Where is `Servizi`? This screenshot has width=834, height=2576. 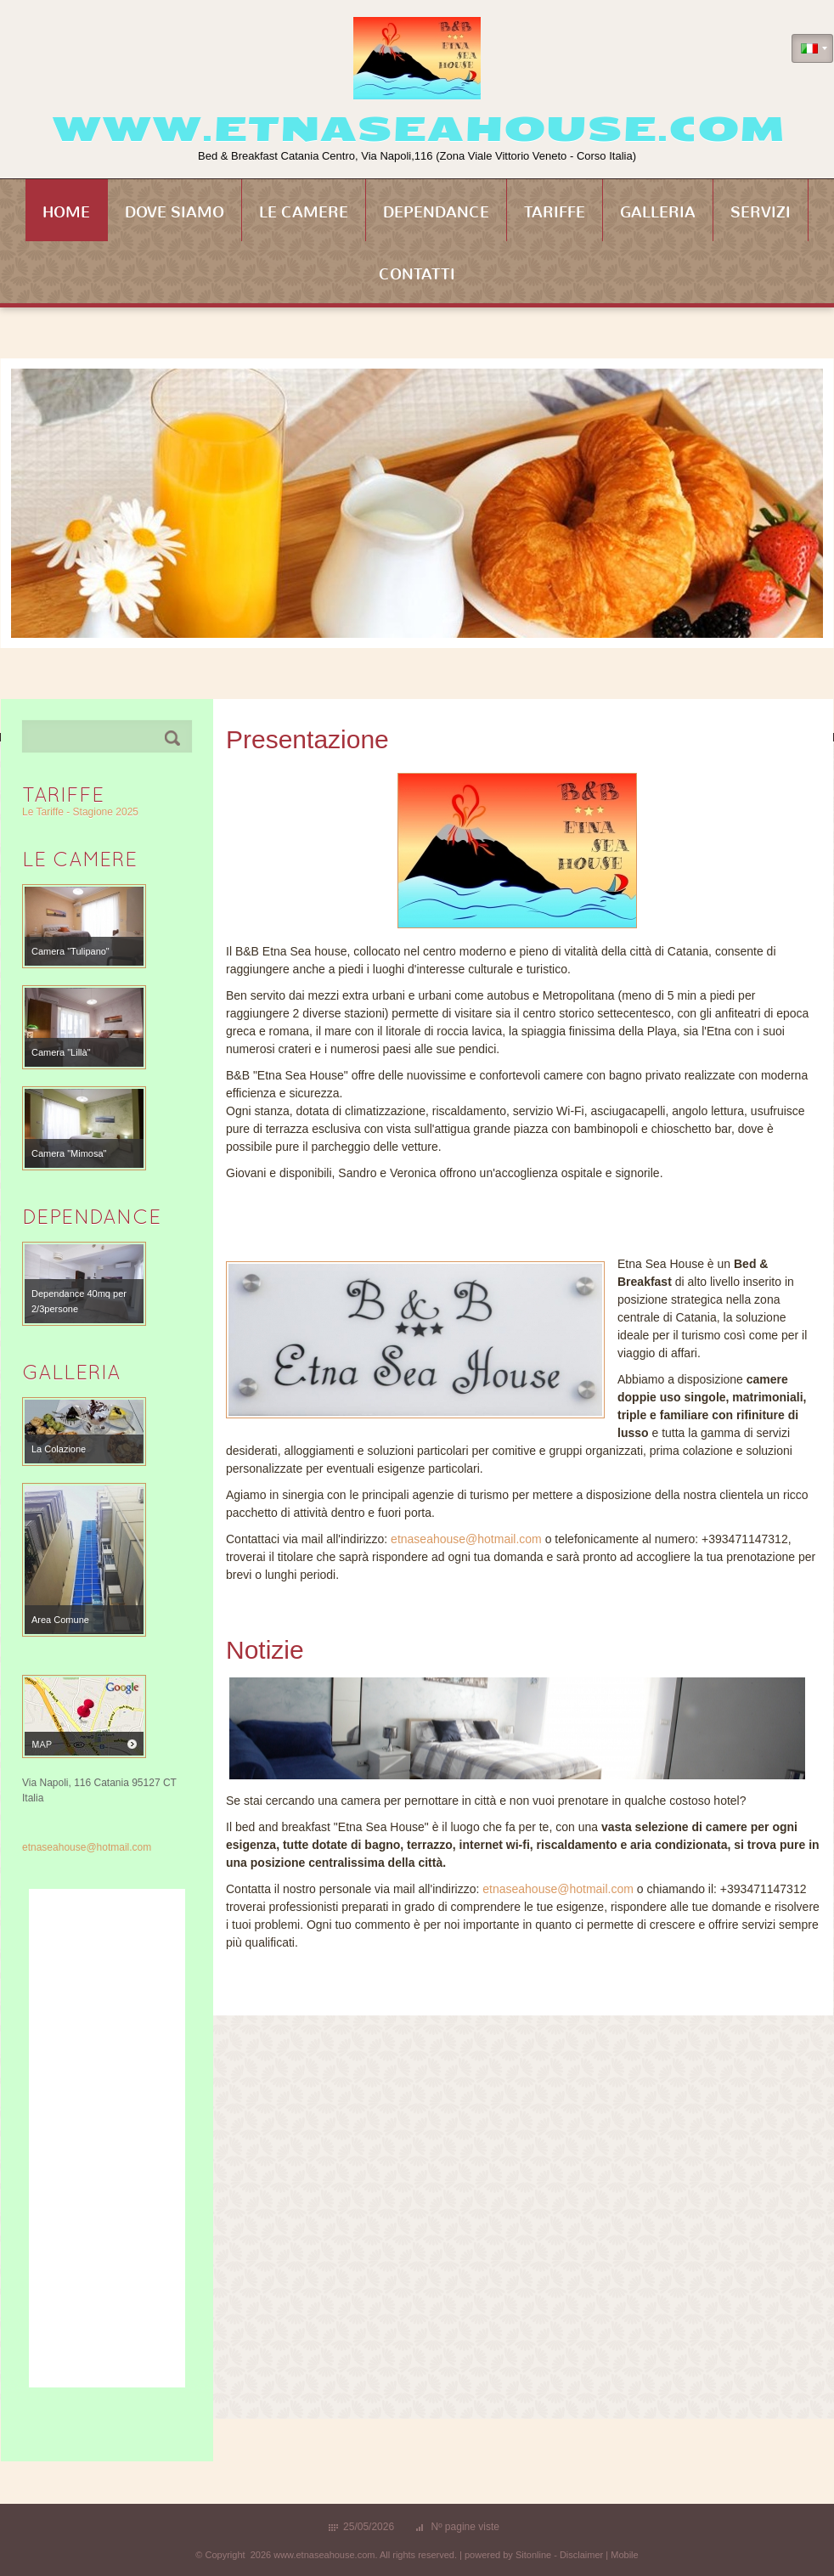 Servizi is located at coordinates (760, 212).